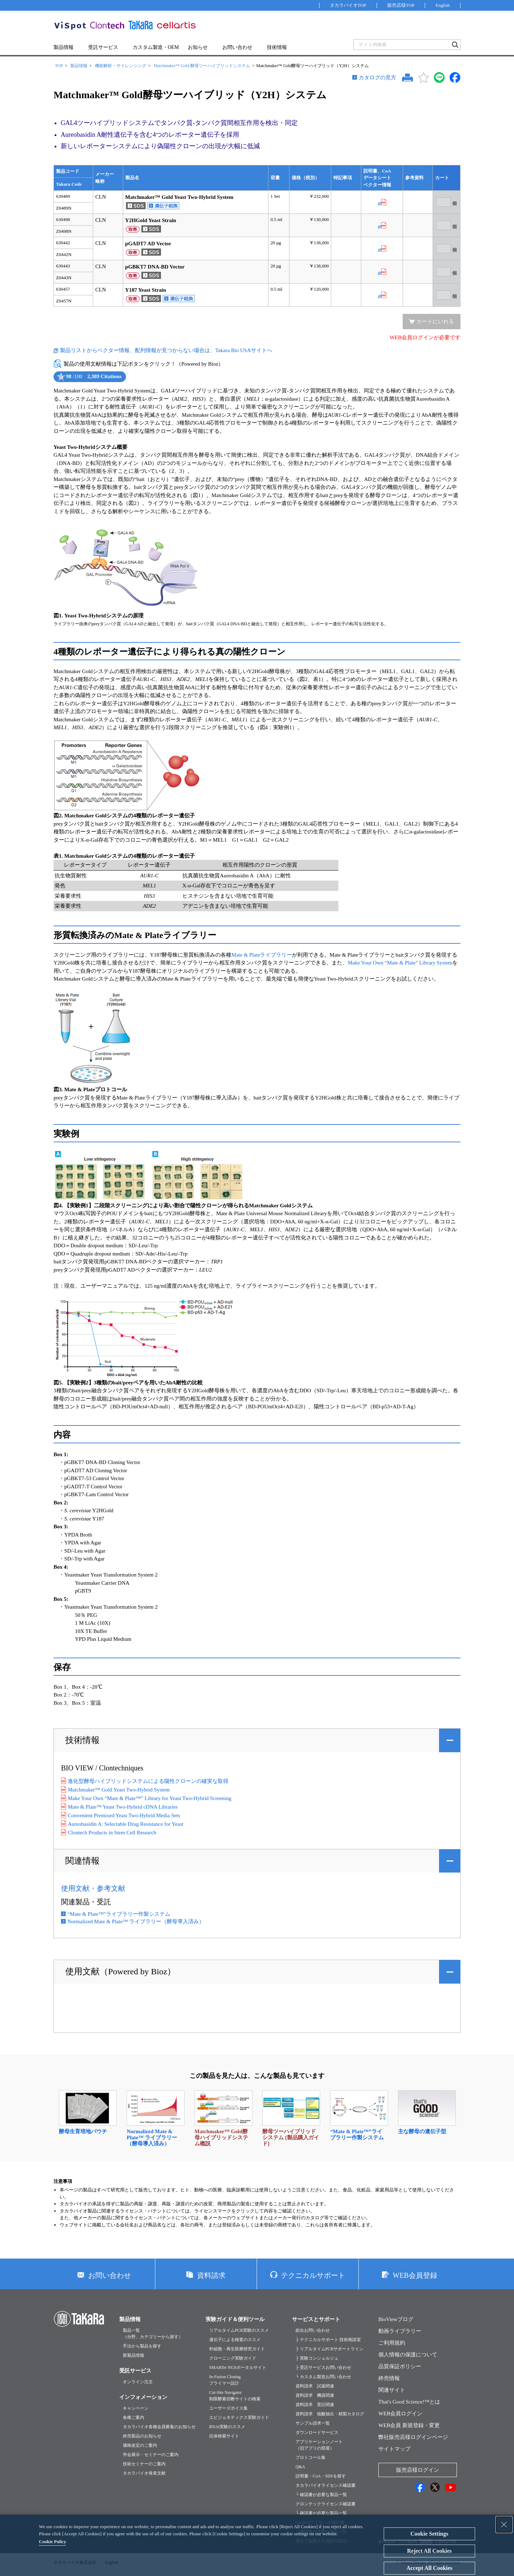 Image resolution: width=514 pixels, height=2576 pixels. I want to click on テクニカルサポート, so click(313, 2275).